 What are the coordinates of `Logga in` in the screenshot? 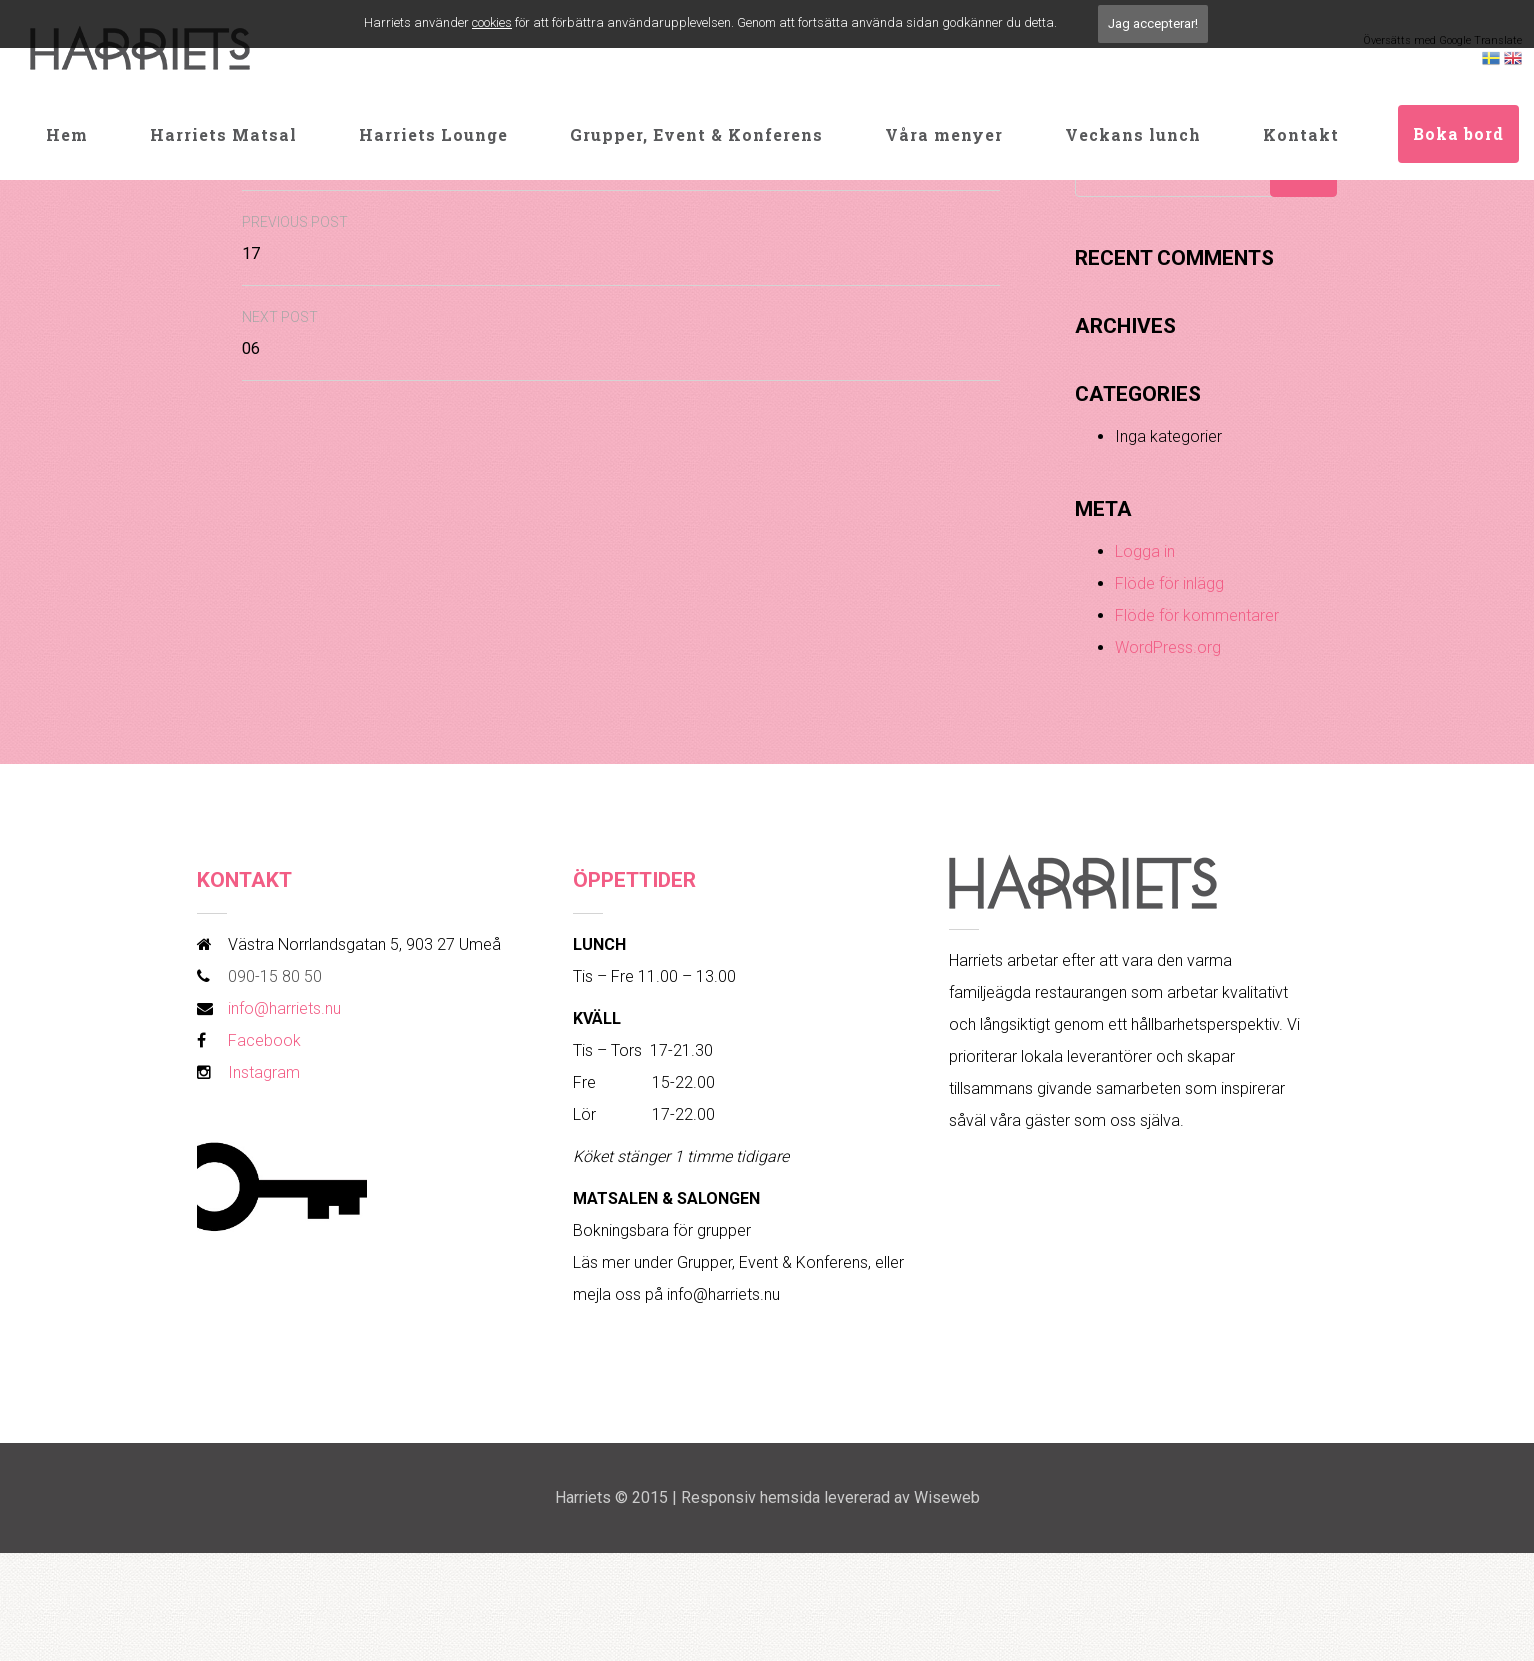 It's located at (1145, 551).